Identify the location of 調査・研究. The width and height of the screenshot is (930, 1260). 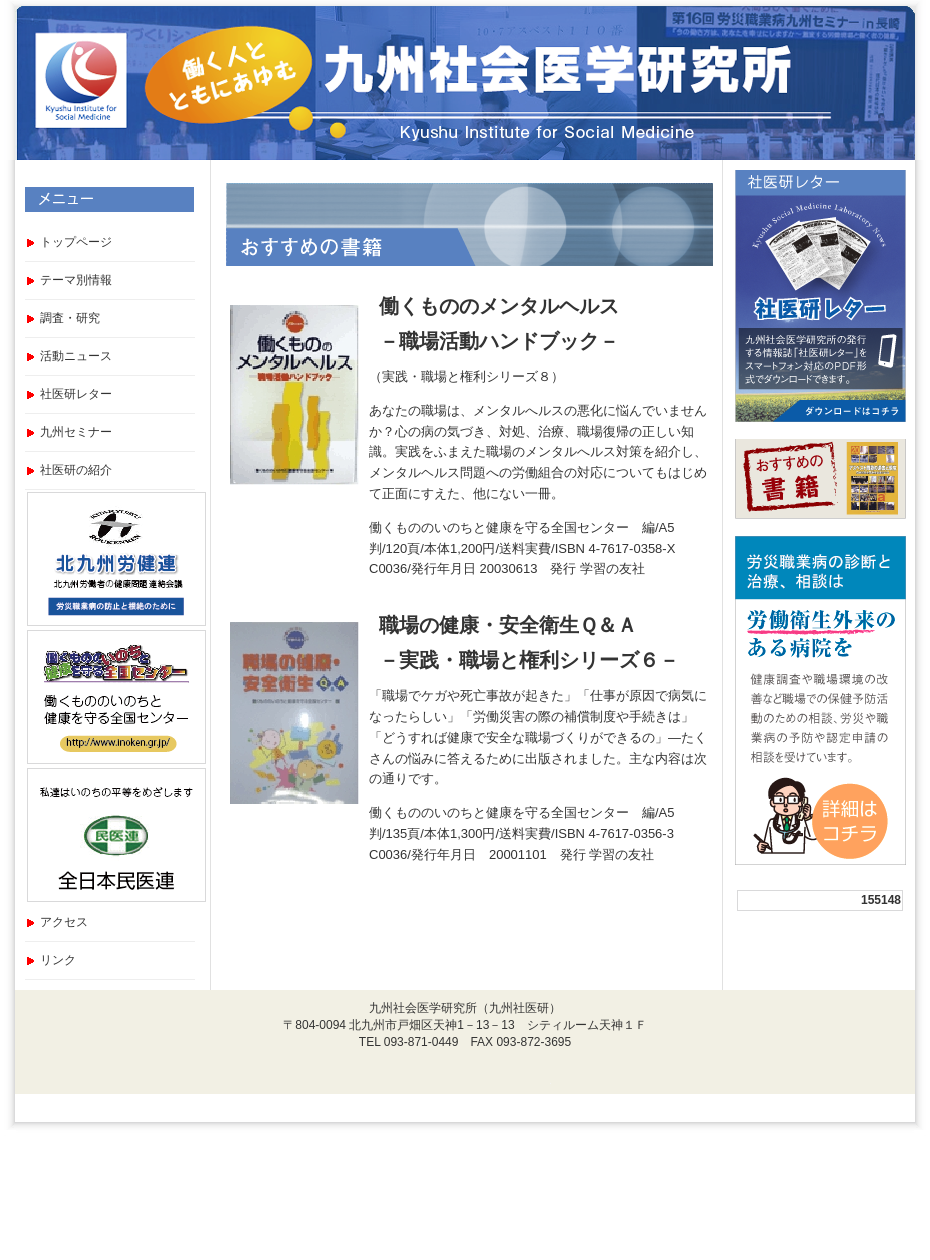
(70, 318).